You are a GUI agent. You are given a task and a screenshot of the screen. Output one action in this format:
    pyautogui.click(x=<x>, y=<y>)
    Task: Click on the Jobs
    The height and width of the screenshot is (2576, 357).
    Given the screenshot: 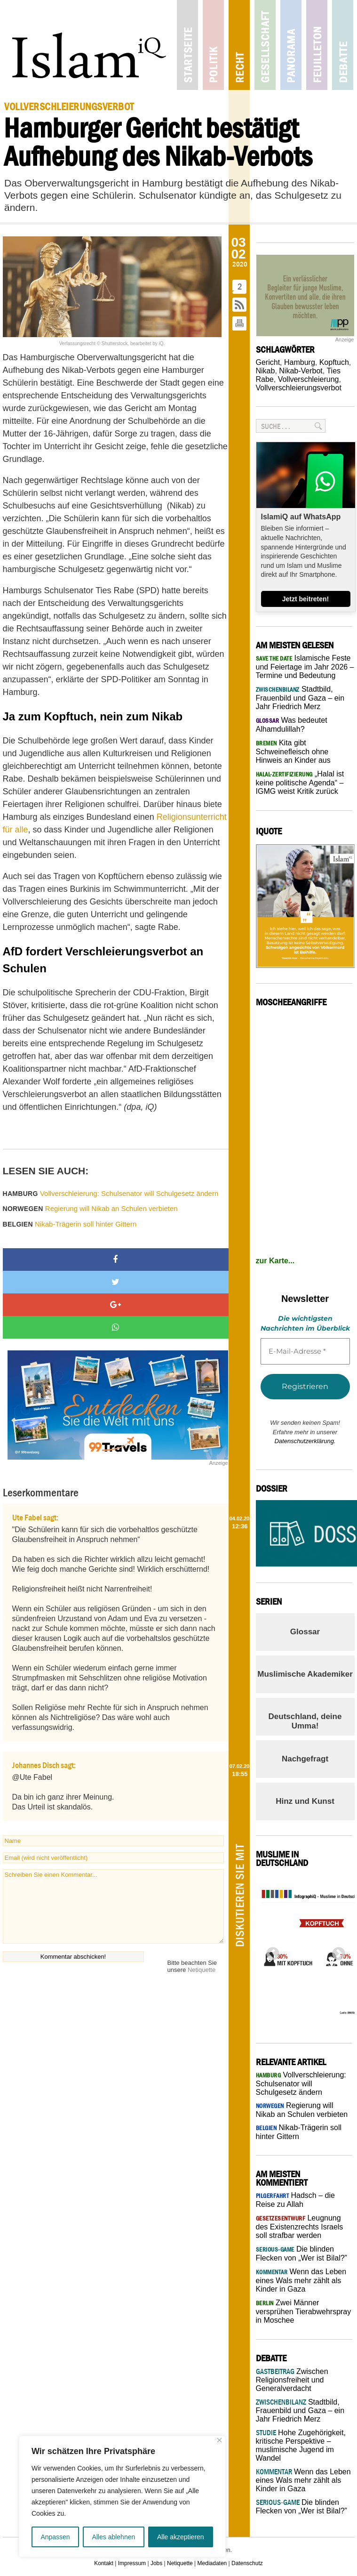 What is the action you would take?
    pyautogui.click(x=156, y=2563)
    